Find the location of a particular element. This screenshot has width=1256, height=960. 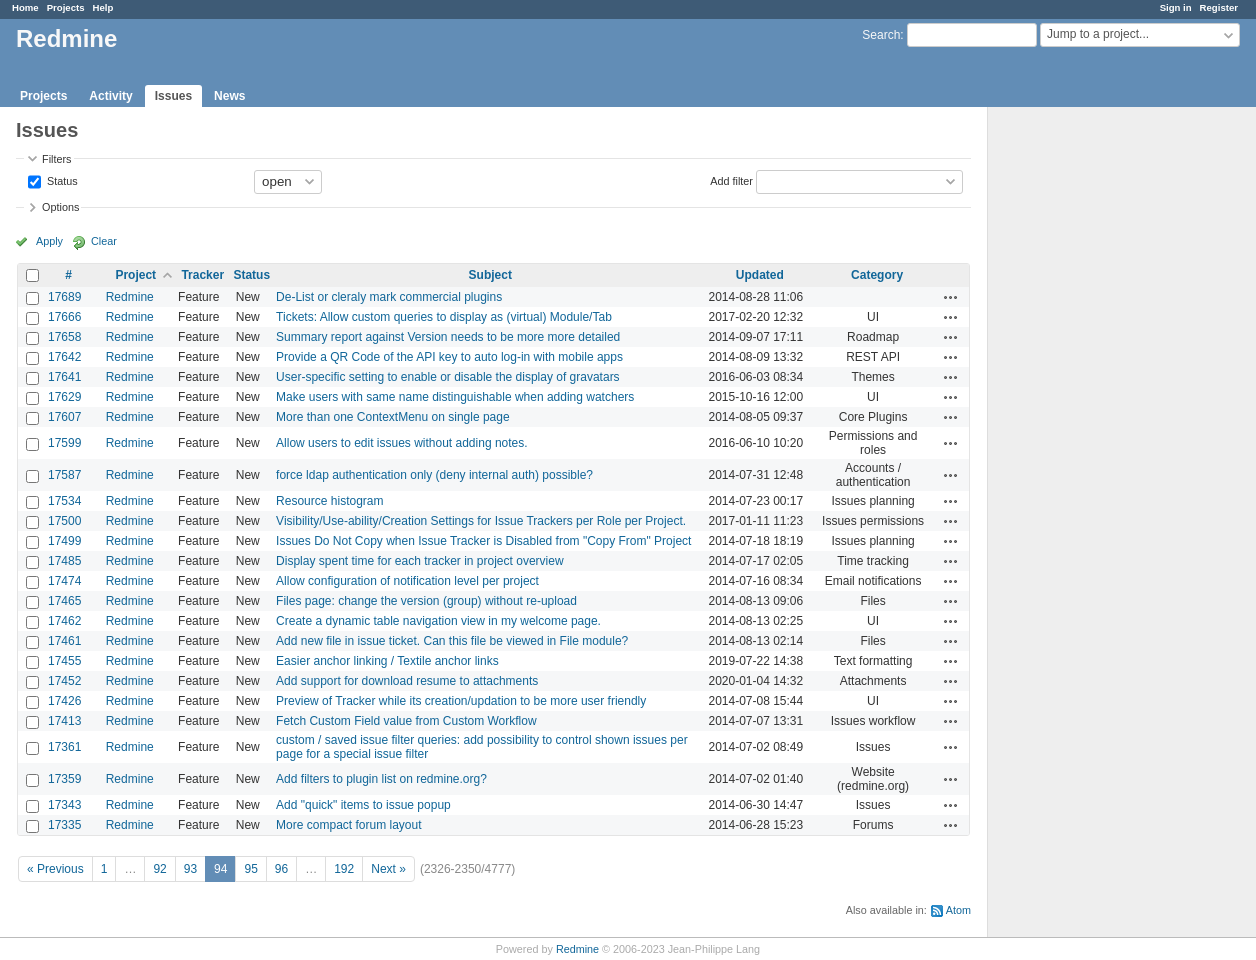

Easier anchor linking / Textile anchor links is located at coordinates (387, 661).